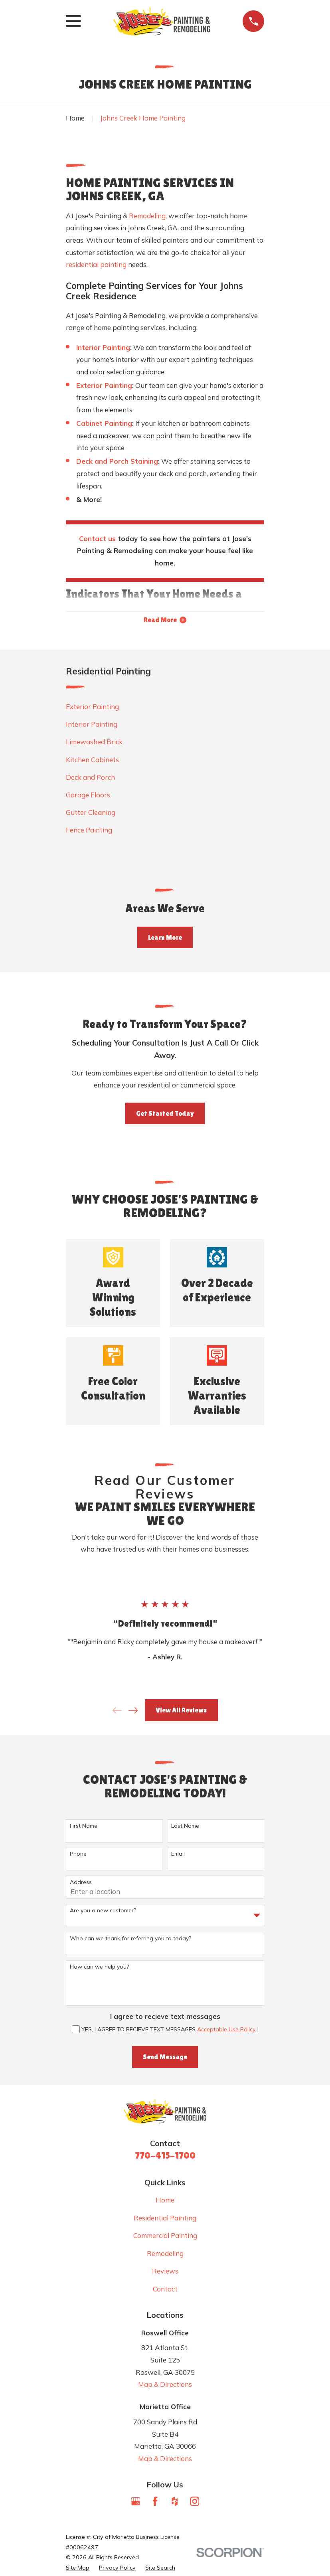 Image resolution: width=330 pixels, height=2576 pixels. Describe the element at coordinates (165, 2272) in the screenshot. I see `Reviews` at that location.